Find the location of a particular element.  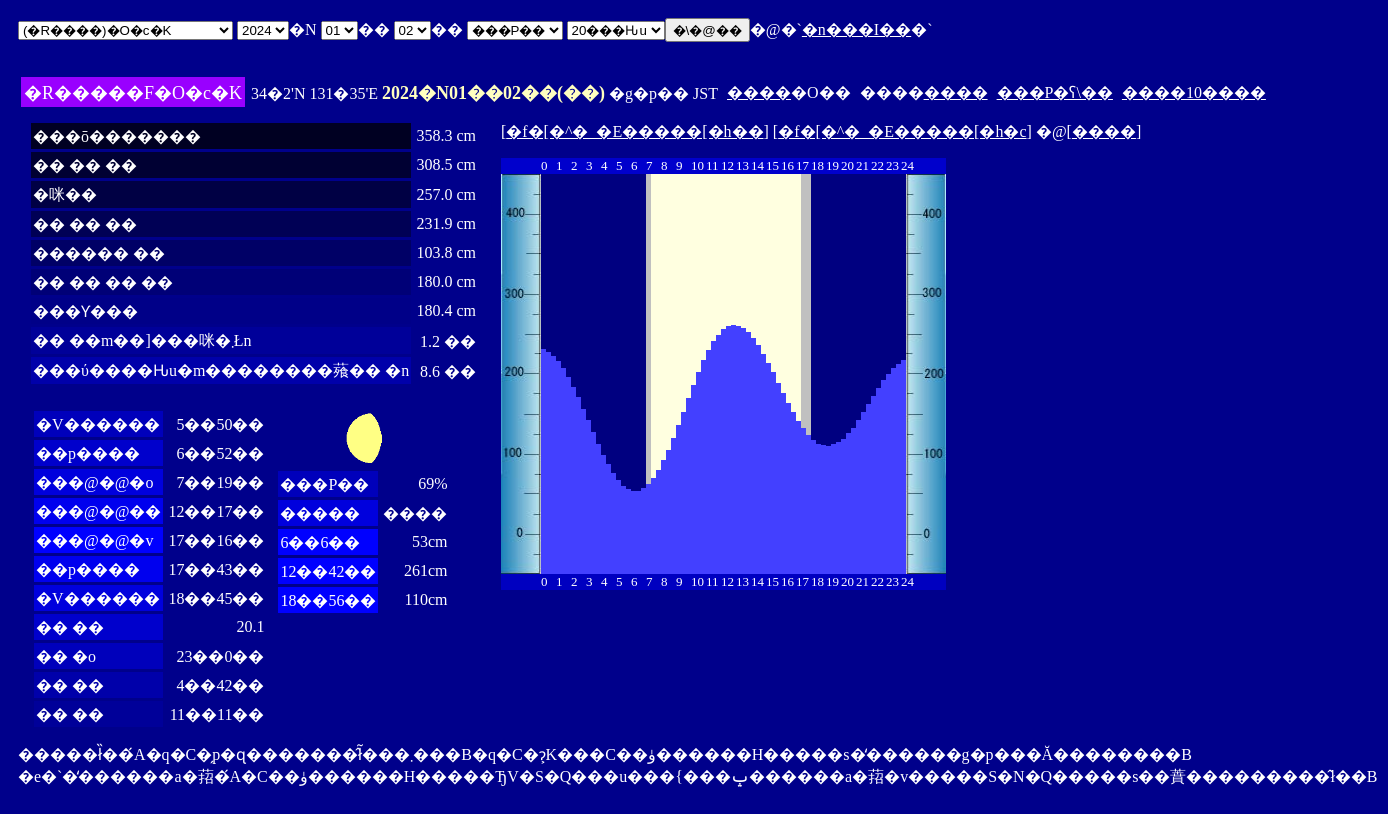

���� is located at coordinates (759, 92).